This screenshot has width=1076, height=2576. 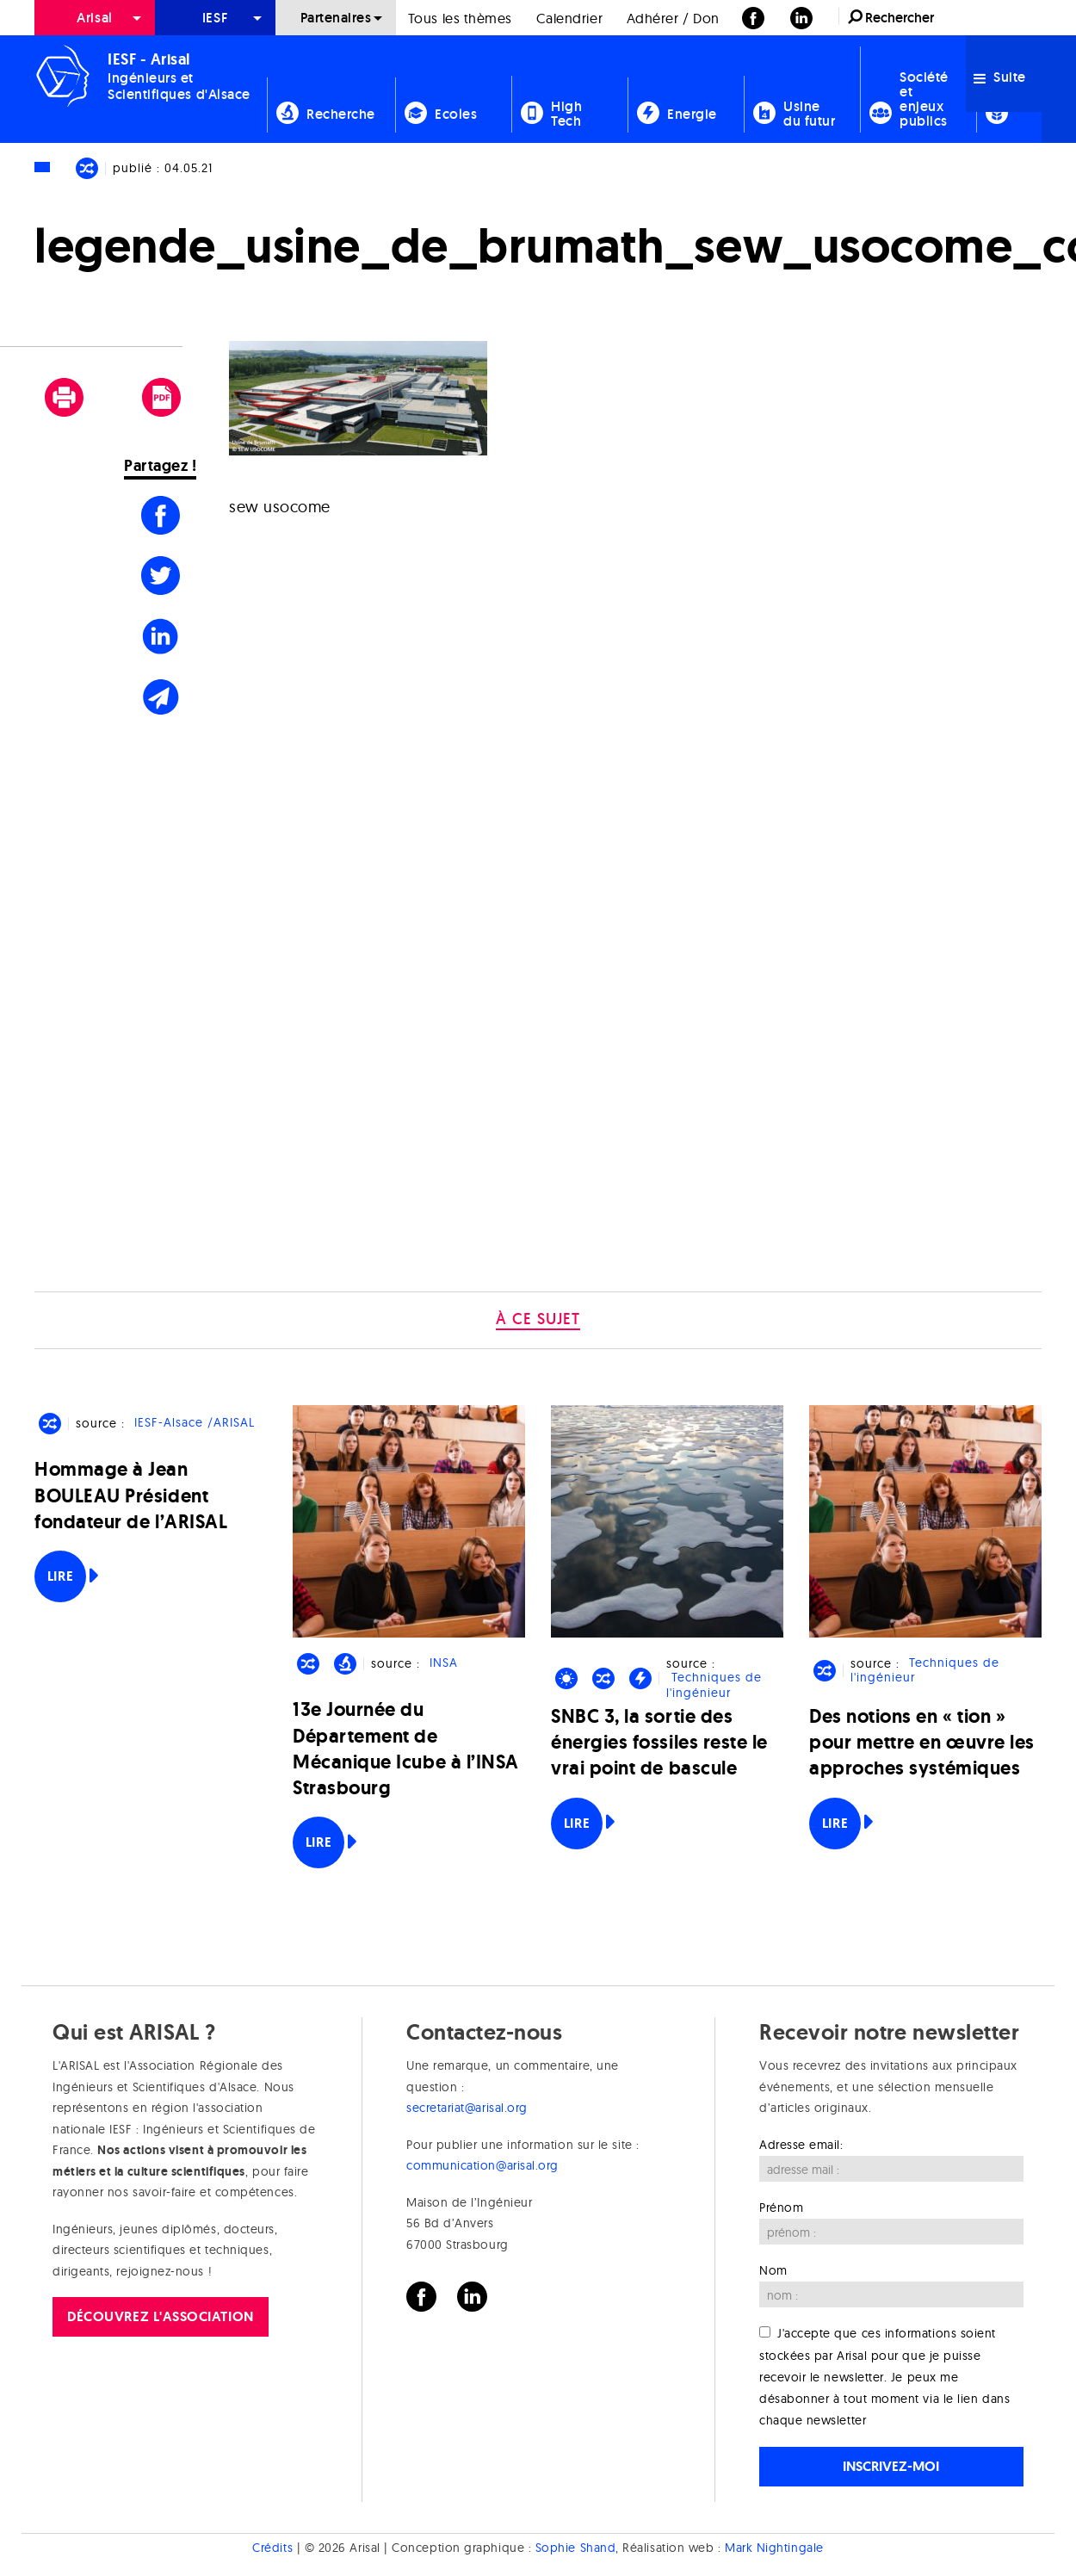 I want to click on Mark Nightingale, so click(x=774, y=2547).